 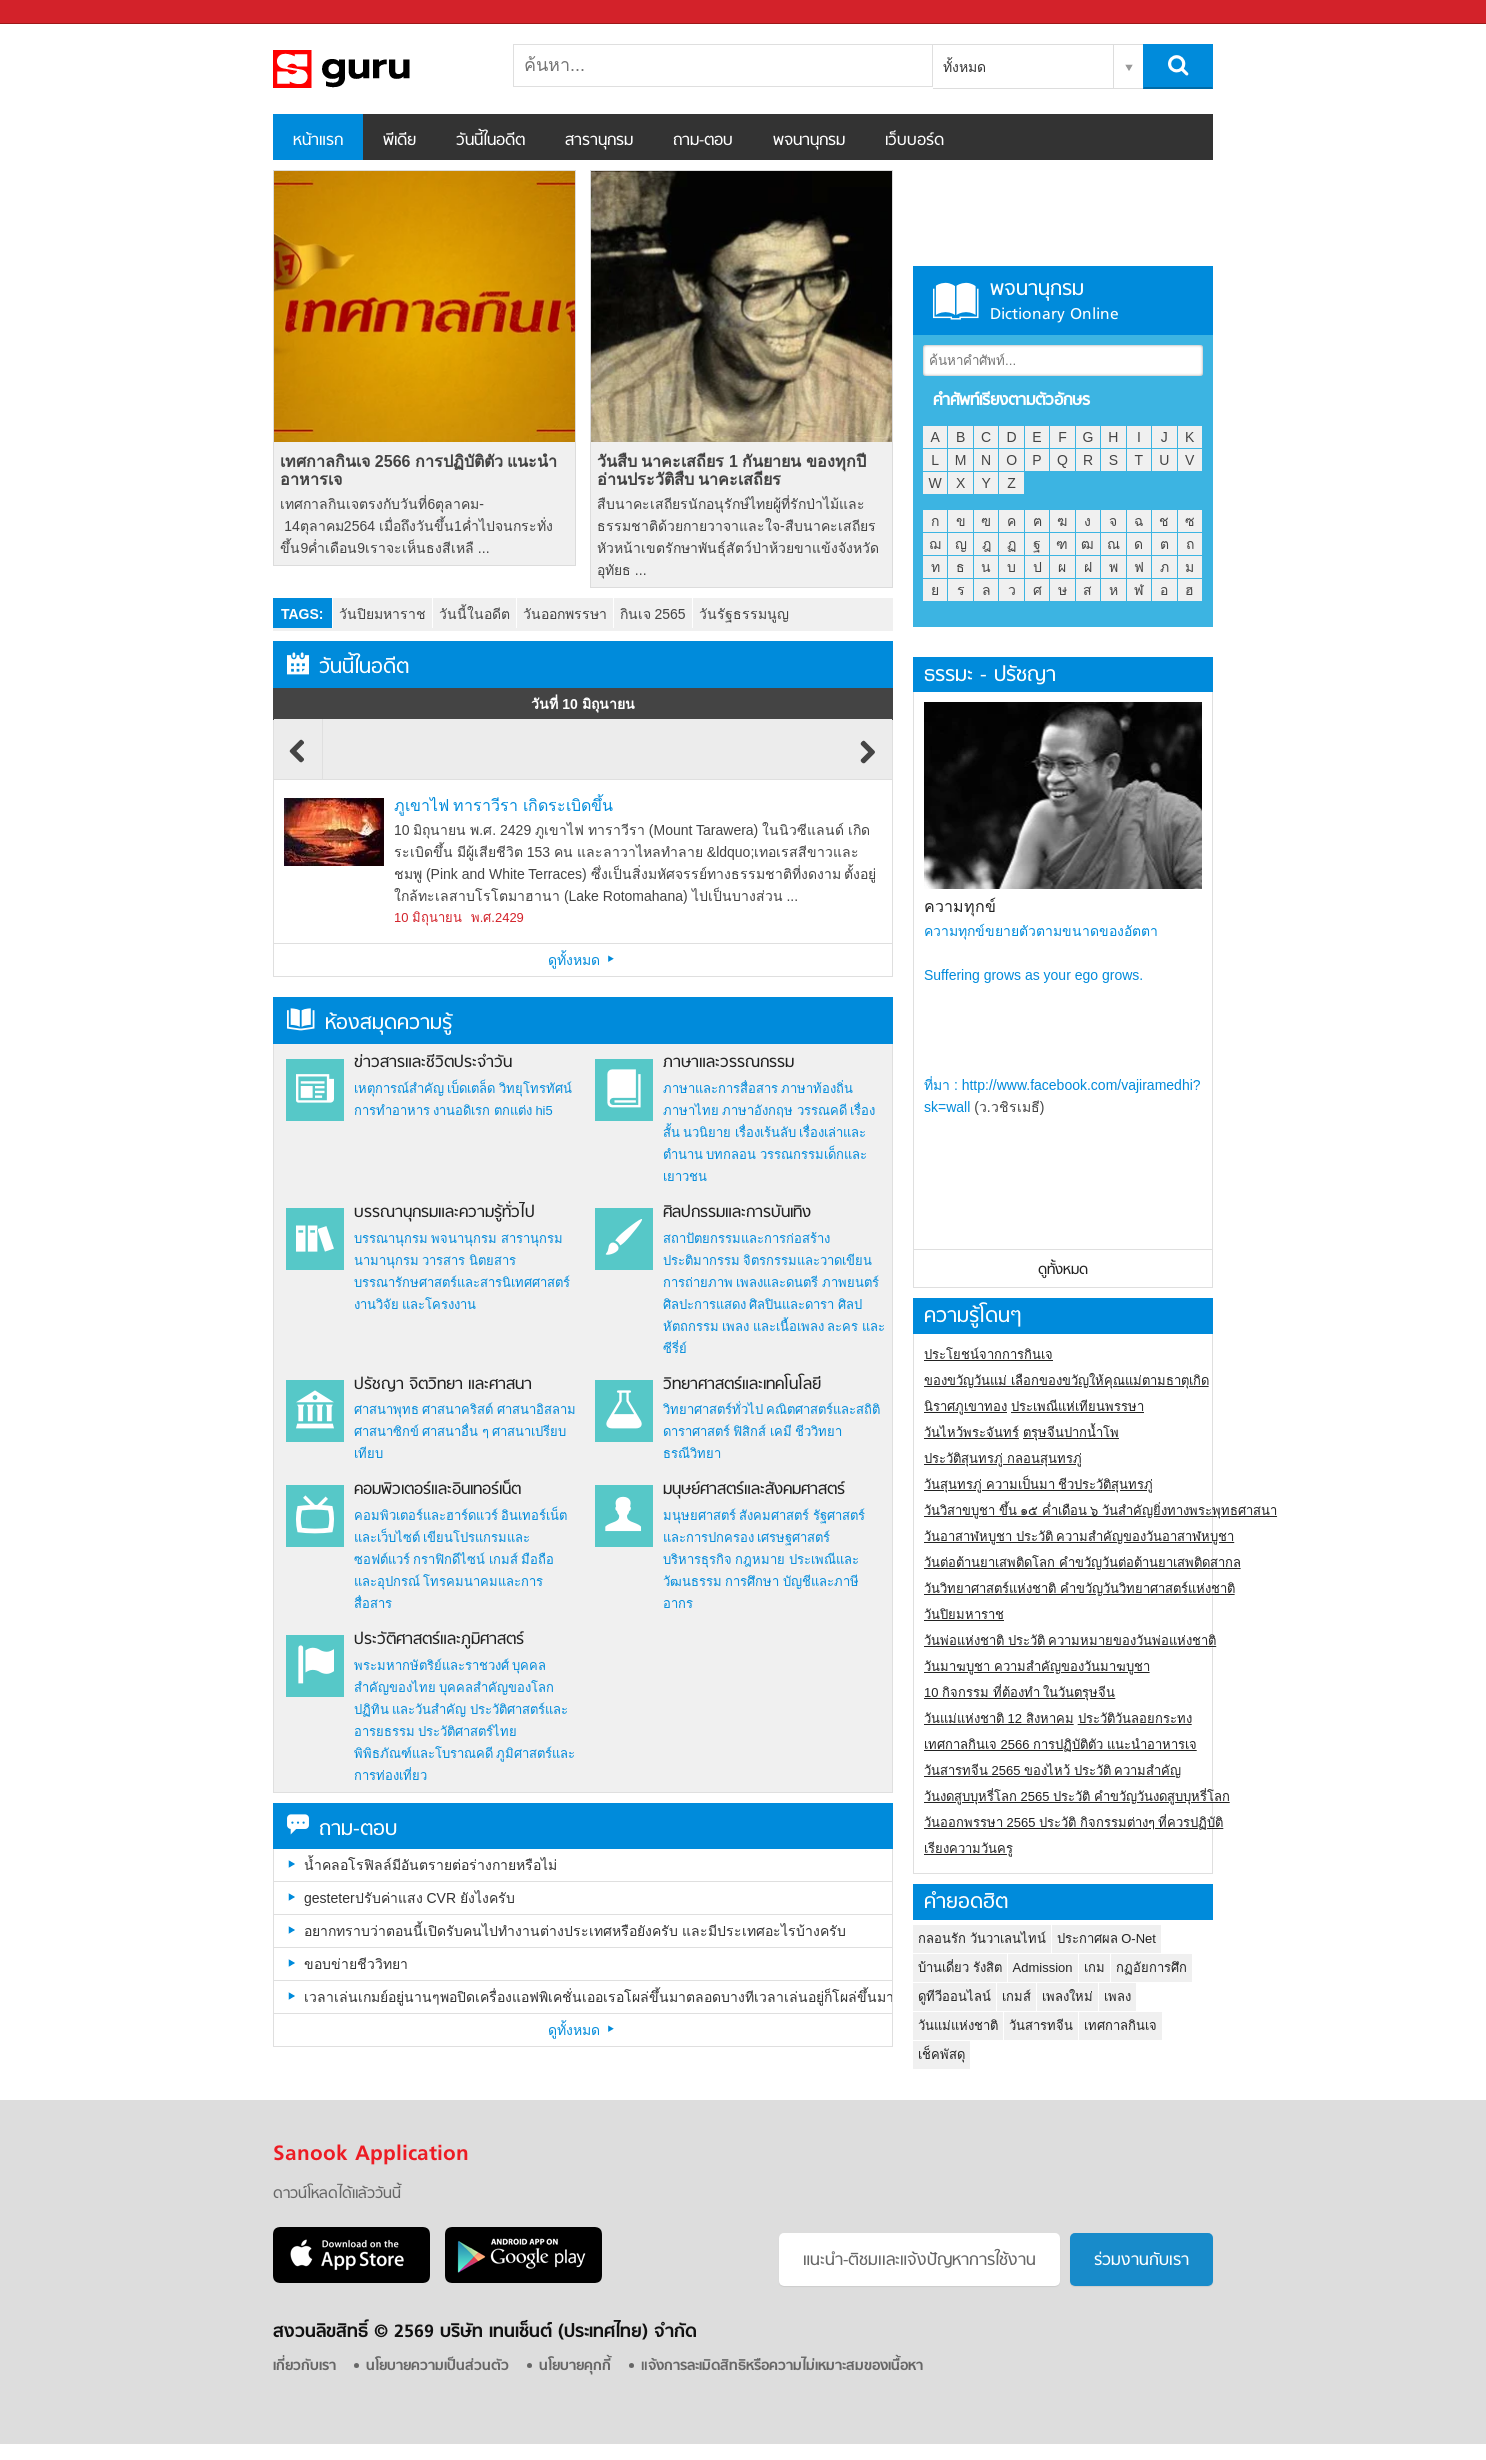 What do you see at coordinates (713, 1409) in the screenshot?
I see `วิทยาศาสตร์ทั่วไป` at bounding box center [713, 1409].